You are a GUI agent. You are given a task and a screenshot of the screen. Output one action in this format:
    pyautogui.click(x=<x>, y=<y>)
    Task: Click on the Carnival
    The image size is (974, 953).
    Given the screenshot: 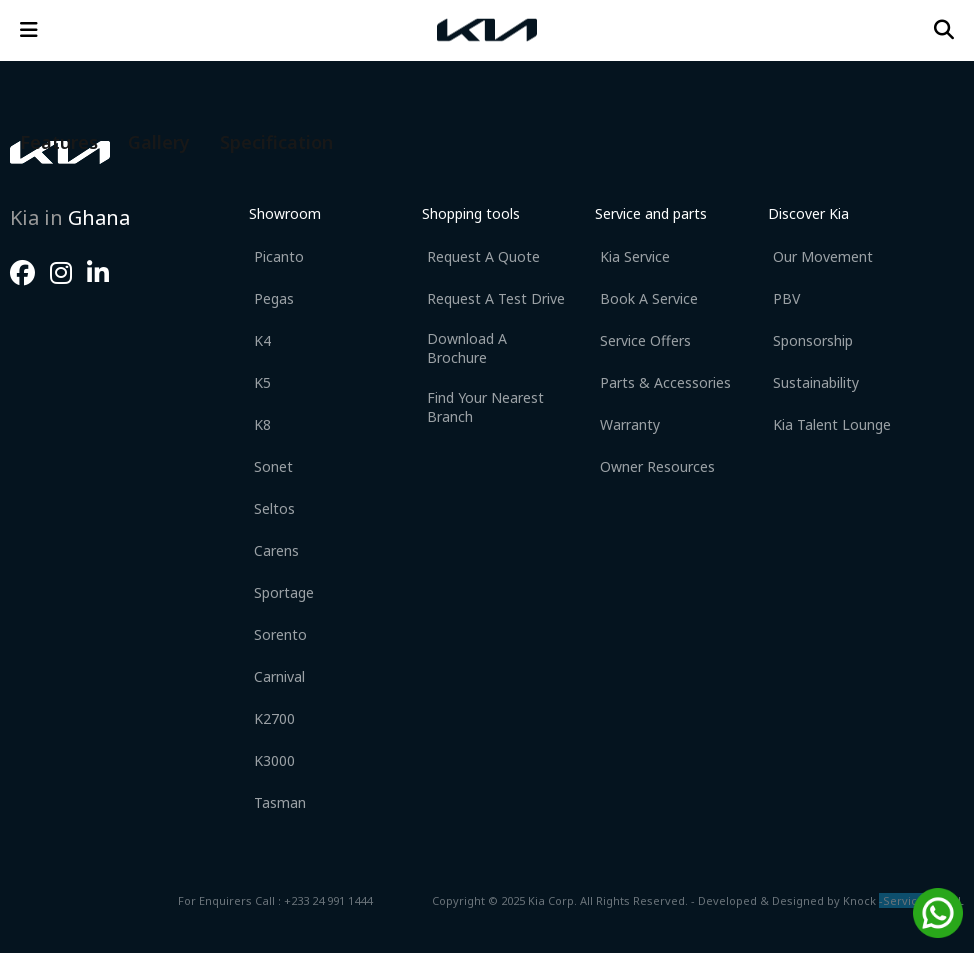 What is the action you would take?
    pyautogui.click(x=279, y=676)
    